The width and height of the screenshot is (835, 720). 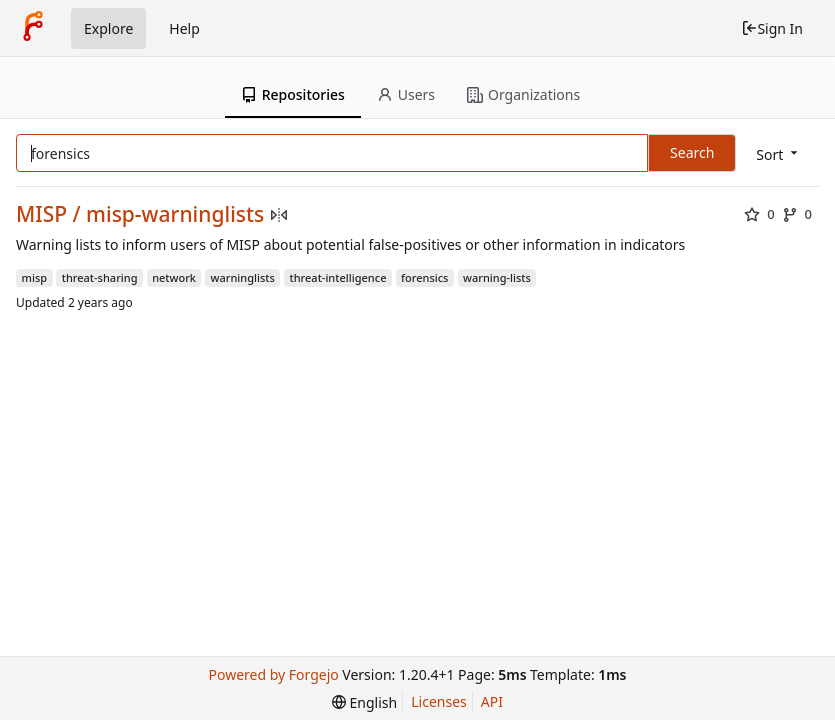 I want to click on [menu], so click(x=778, y=154).